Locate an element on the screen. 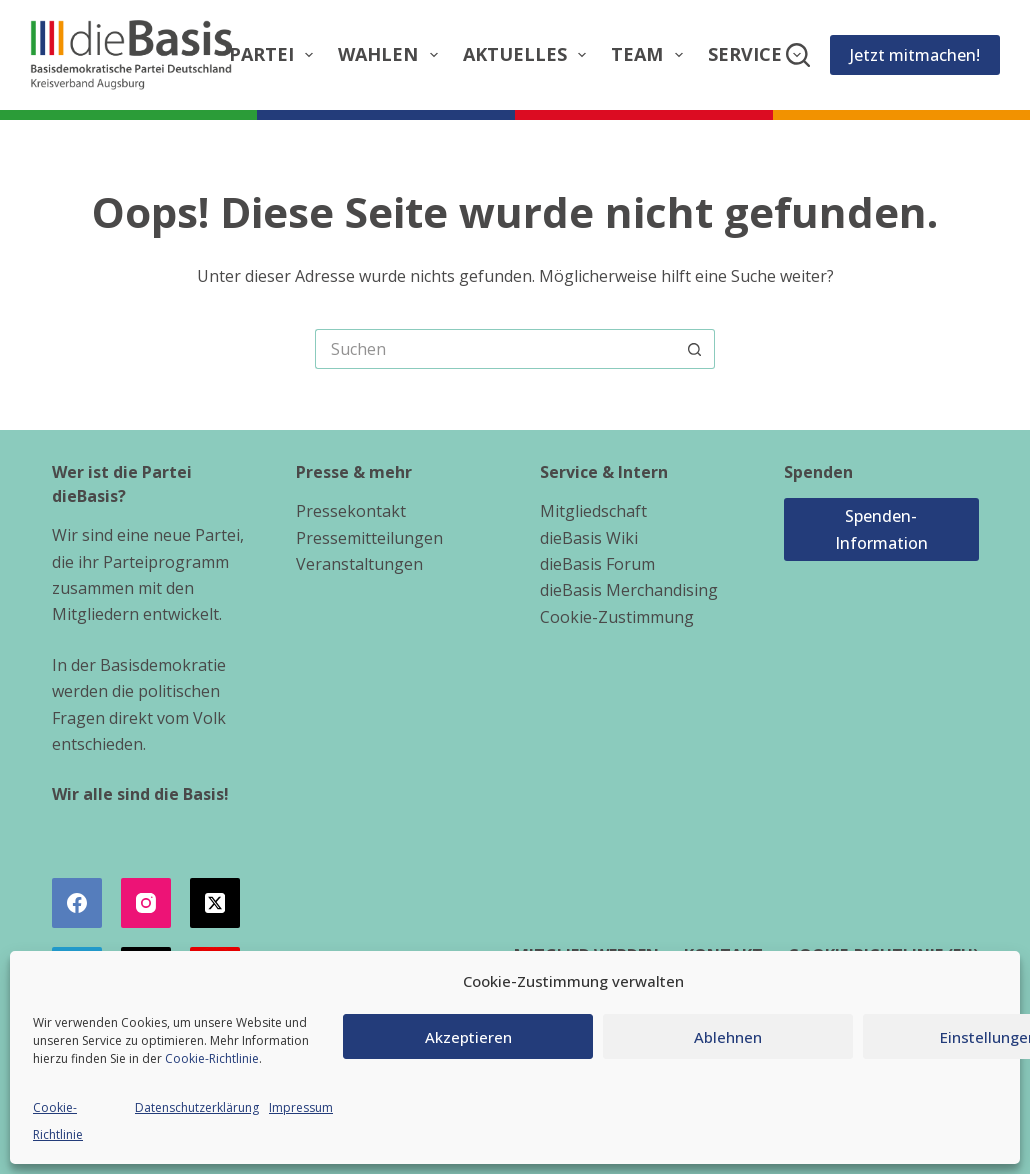  Ablehnen is located at coordinates (728, 1037).